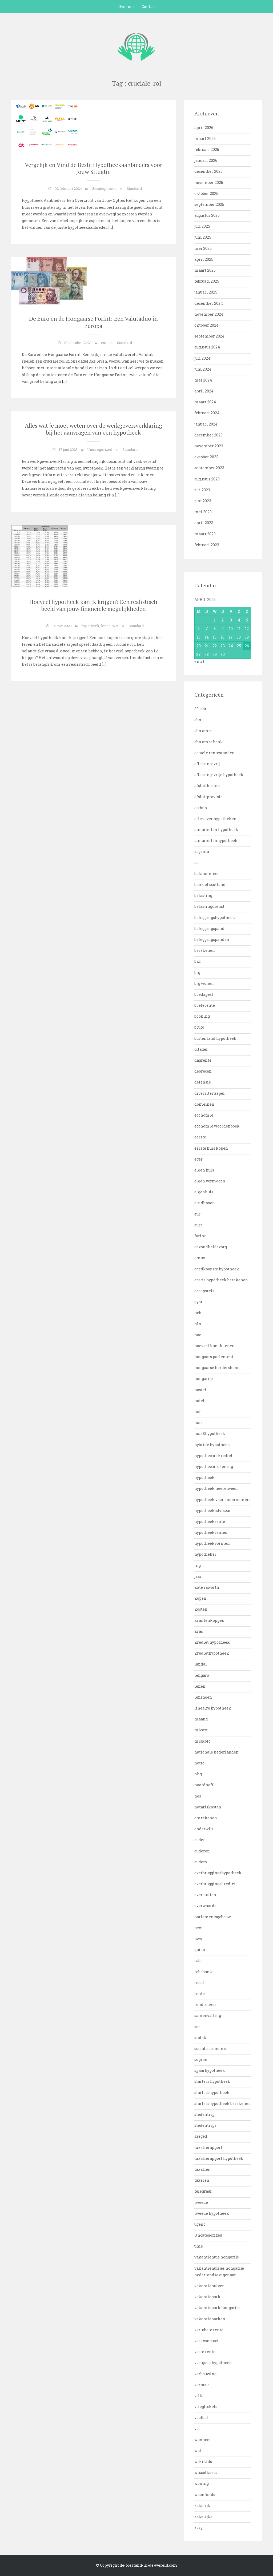  Describe the element at coordinates (205, 160) in the screenshot. I see `januari 2026` at that location.